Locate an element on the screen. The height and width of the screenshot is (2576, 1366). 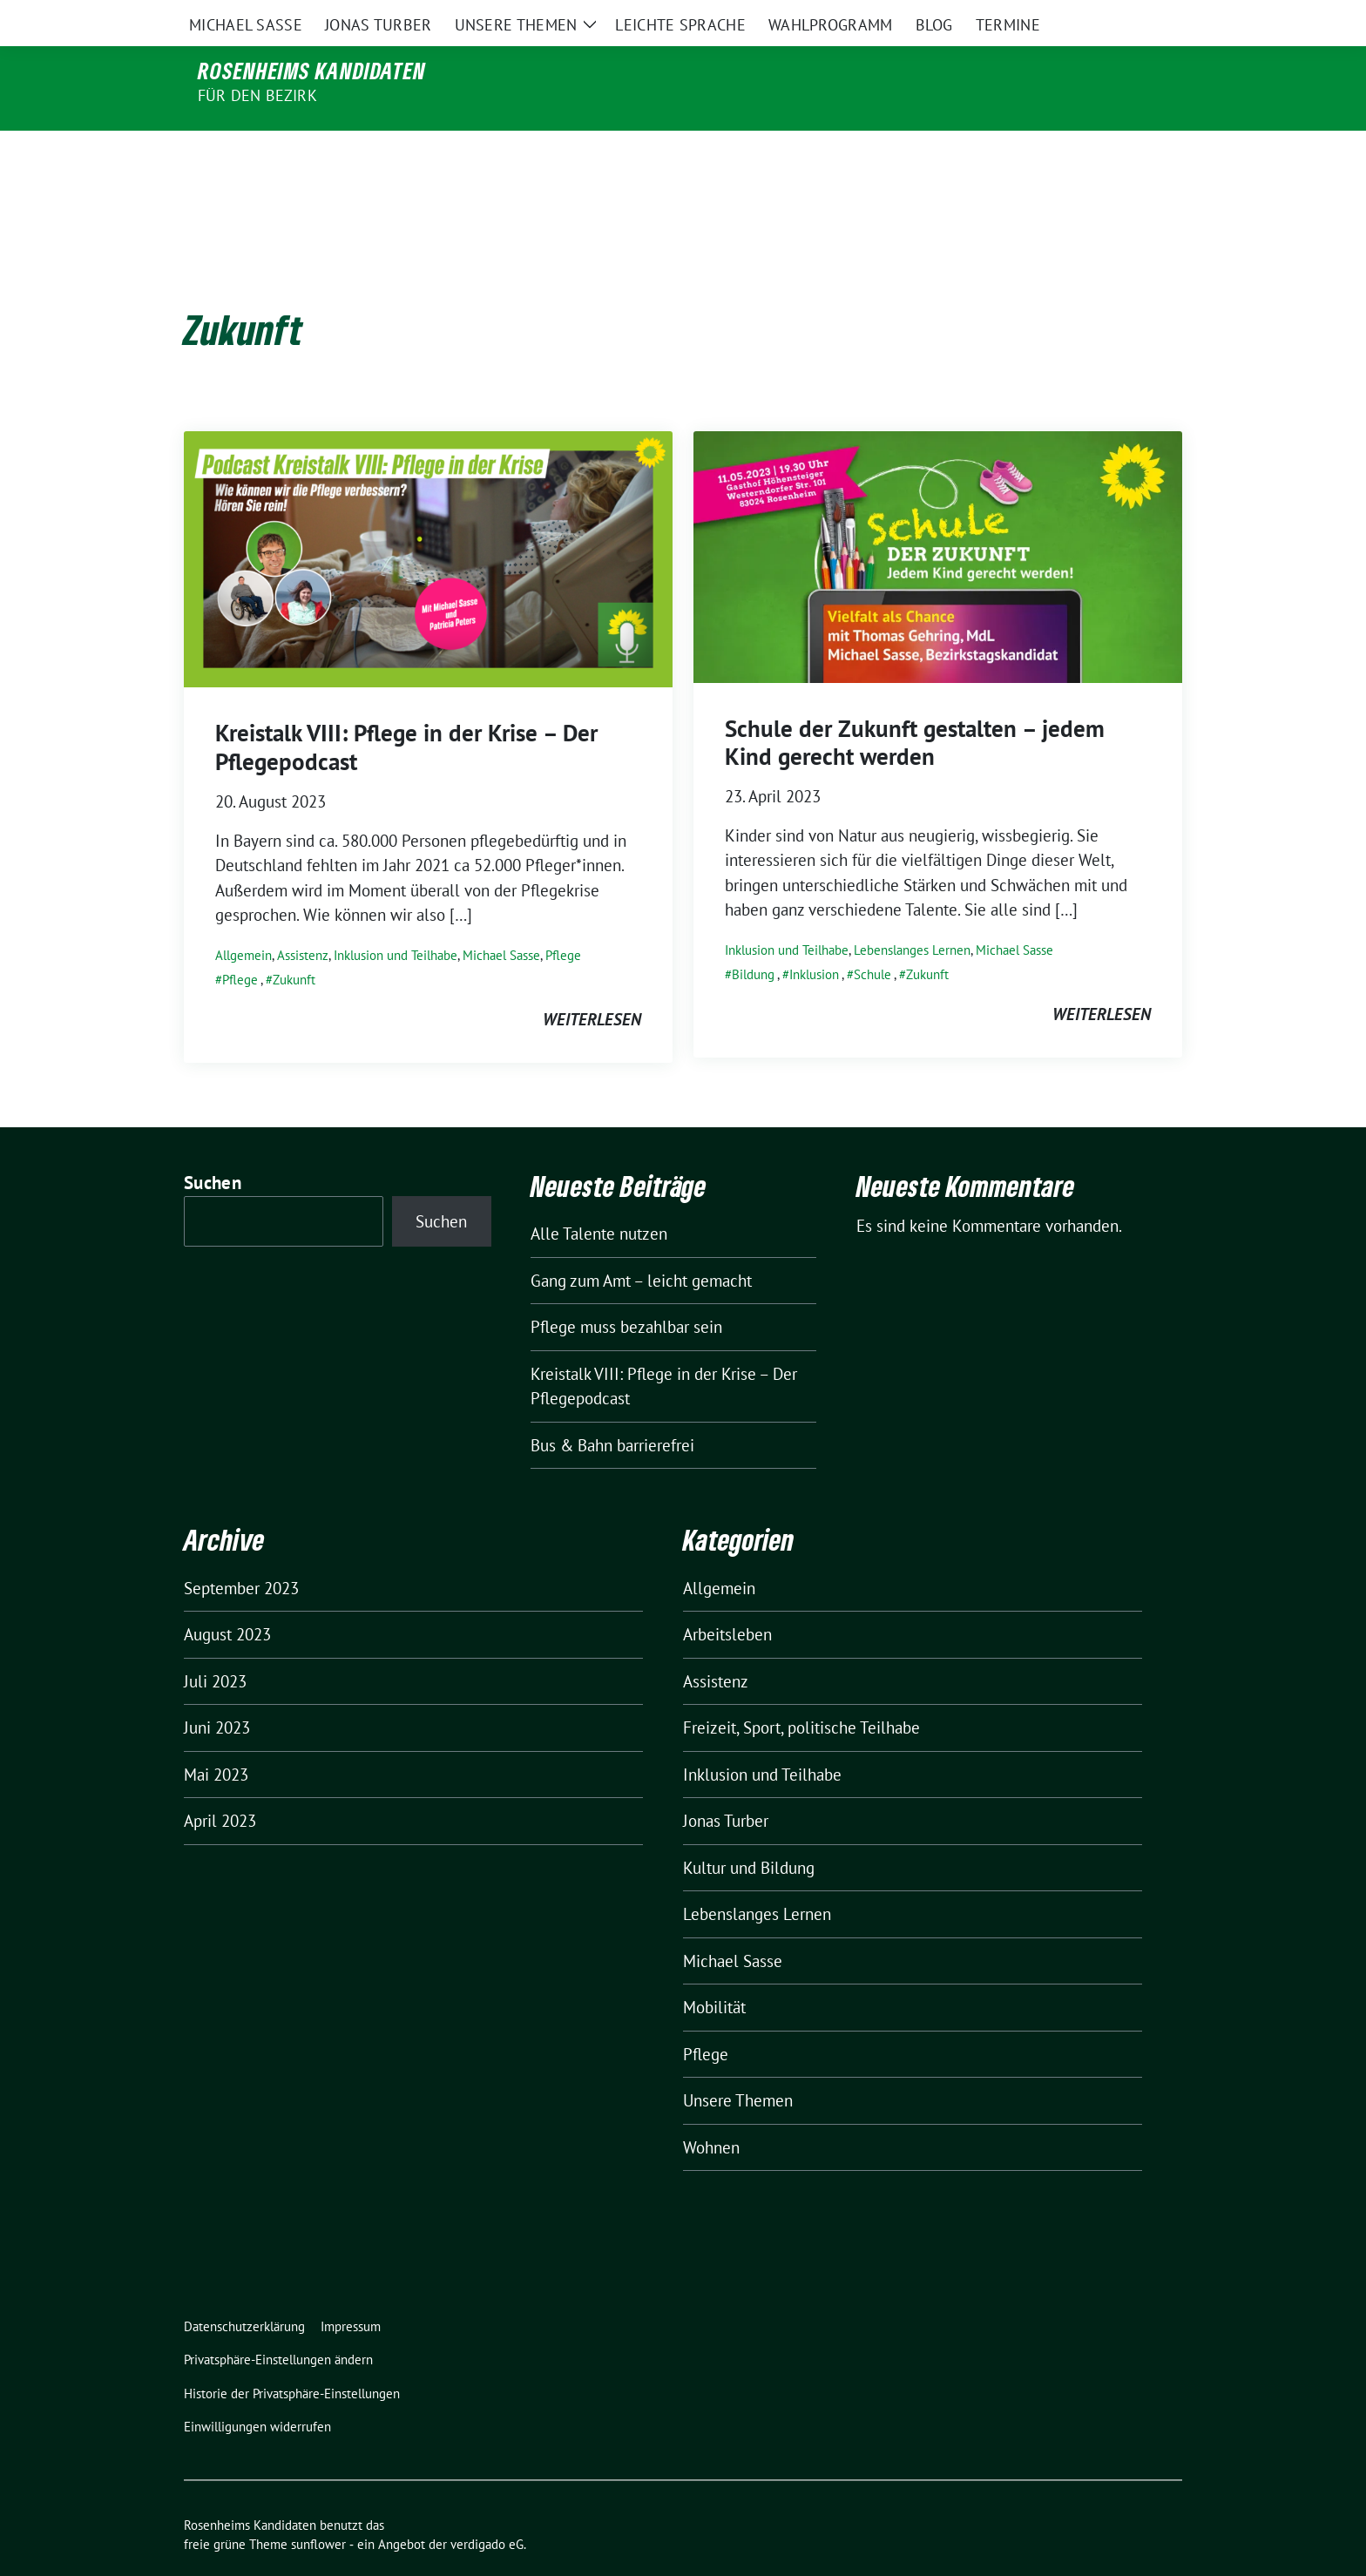
sunflower is located at coordinates (318, 2507).